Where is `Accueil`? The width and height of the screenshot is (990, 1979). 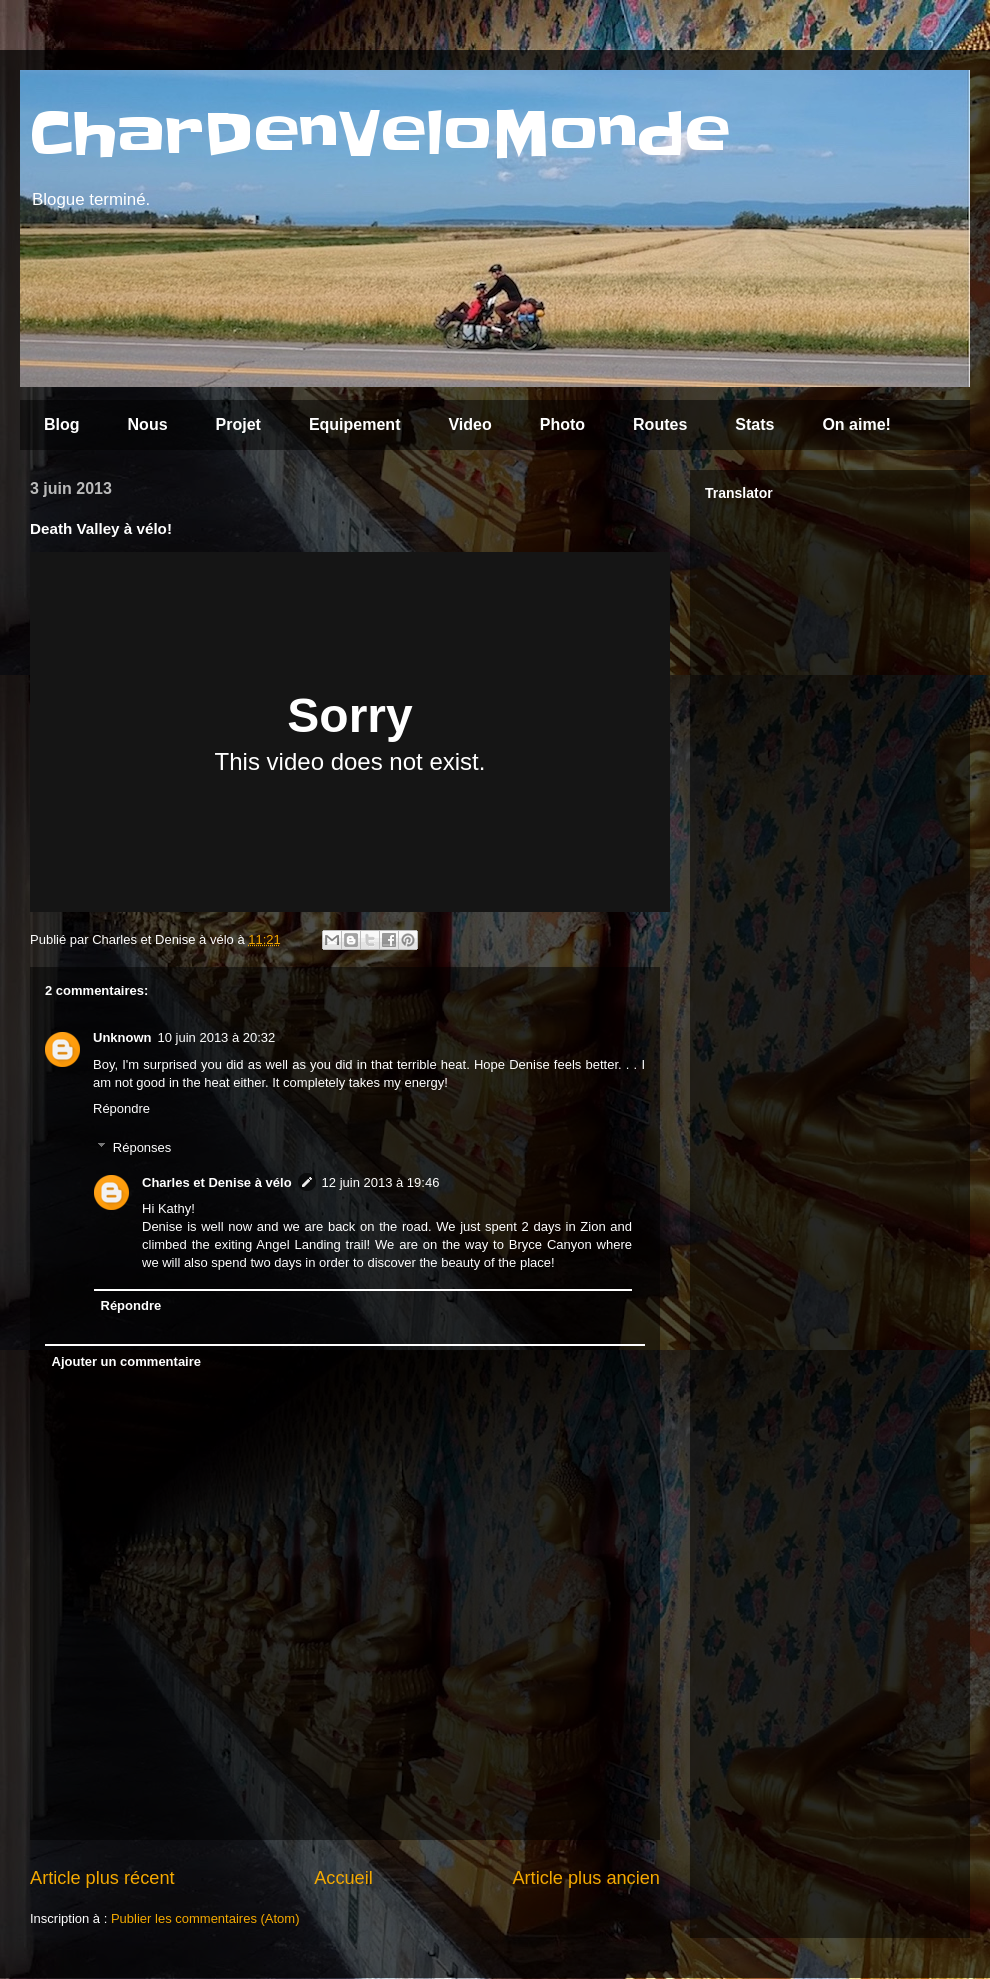
Accueil is located at coordinates (343, 1878).